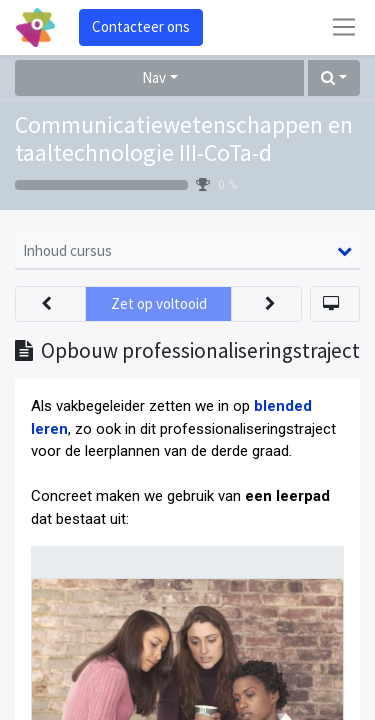 The width and height of the screenshot is (375, 720). I want to click on Contacteer ons, so click(141, 26).